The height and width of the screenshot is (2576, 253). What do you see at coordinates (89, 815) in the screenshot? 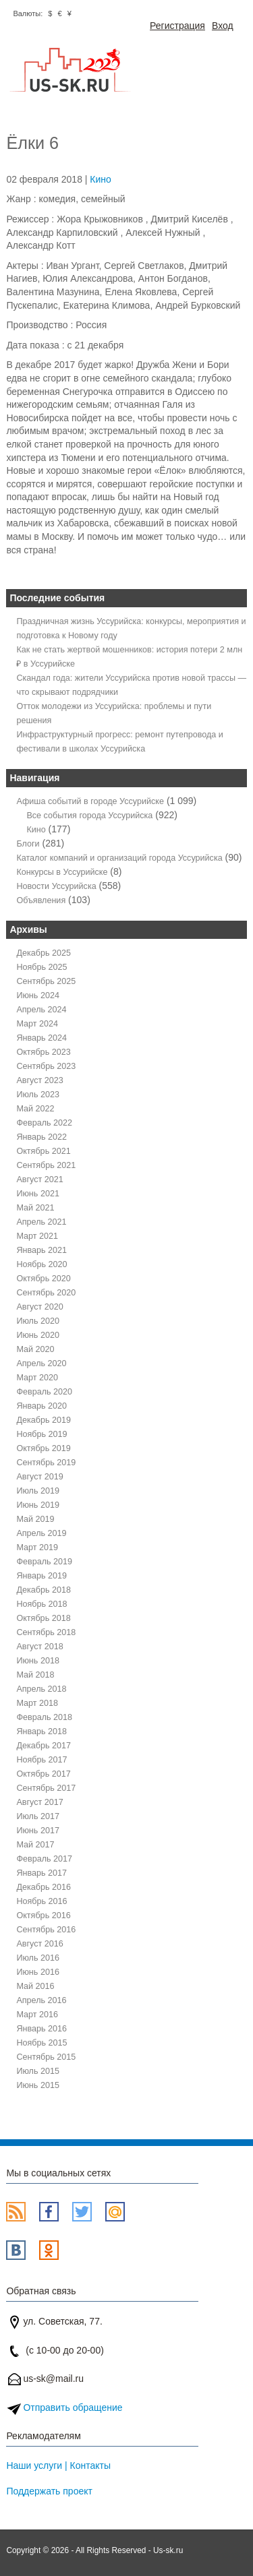
I see `Все события города Уссурийска` at bounding box center [89, 815].